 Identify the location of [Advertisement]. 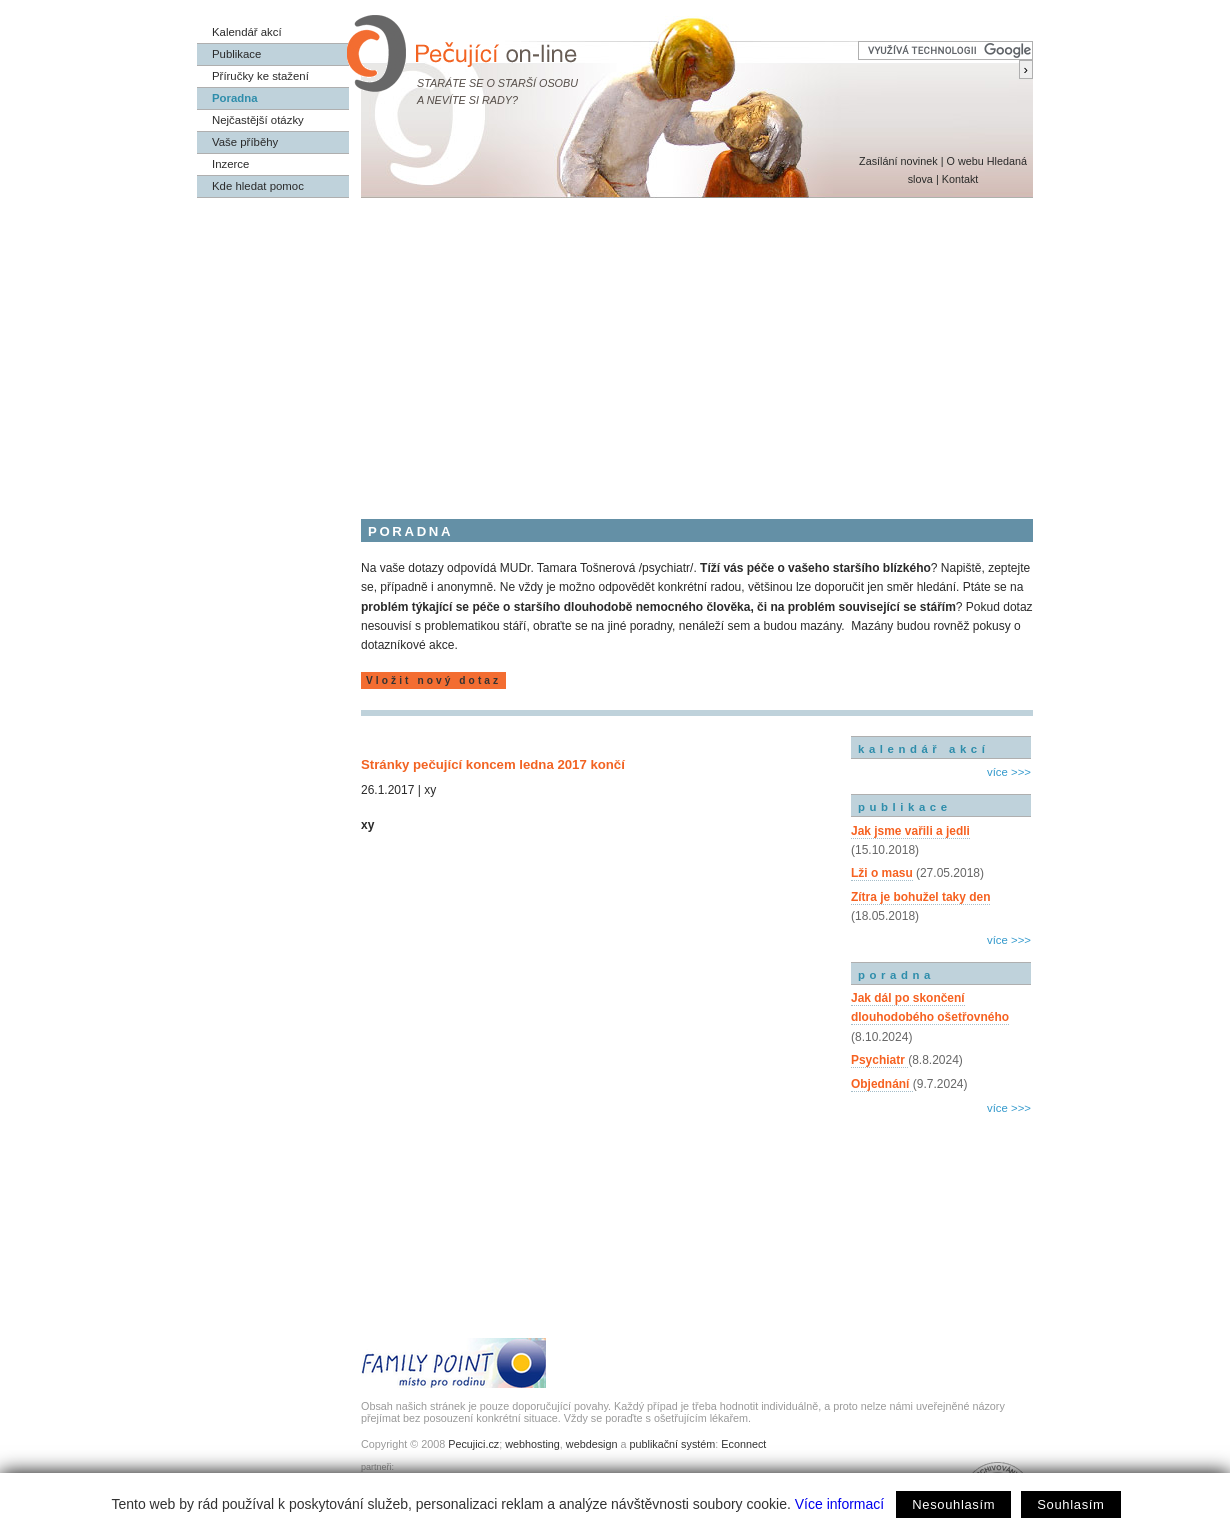
(615, 348).